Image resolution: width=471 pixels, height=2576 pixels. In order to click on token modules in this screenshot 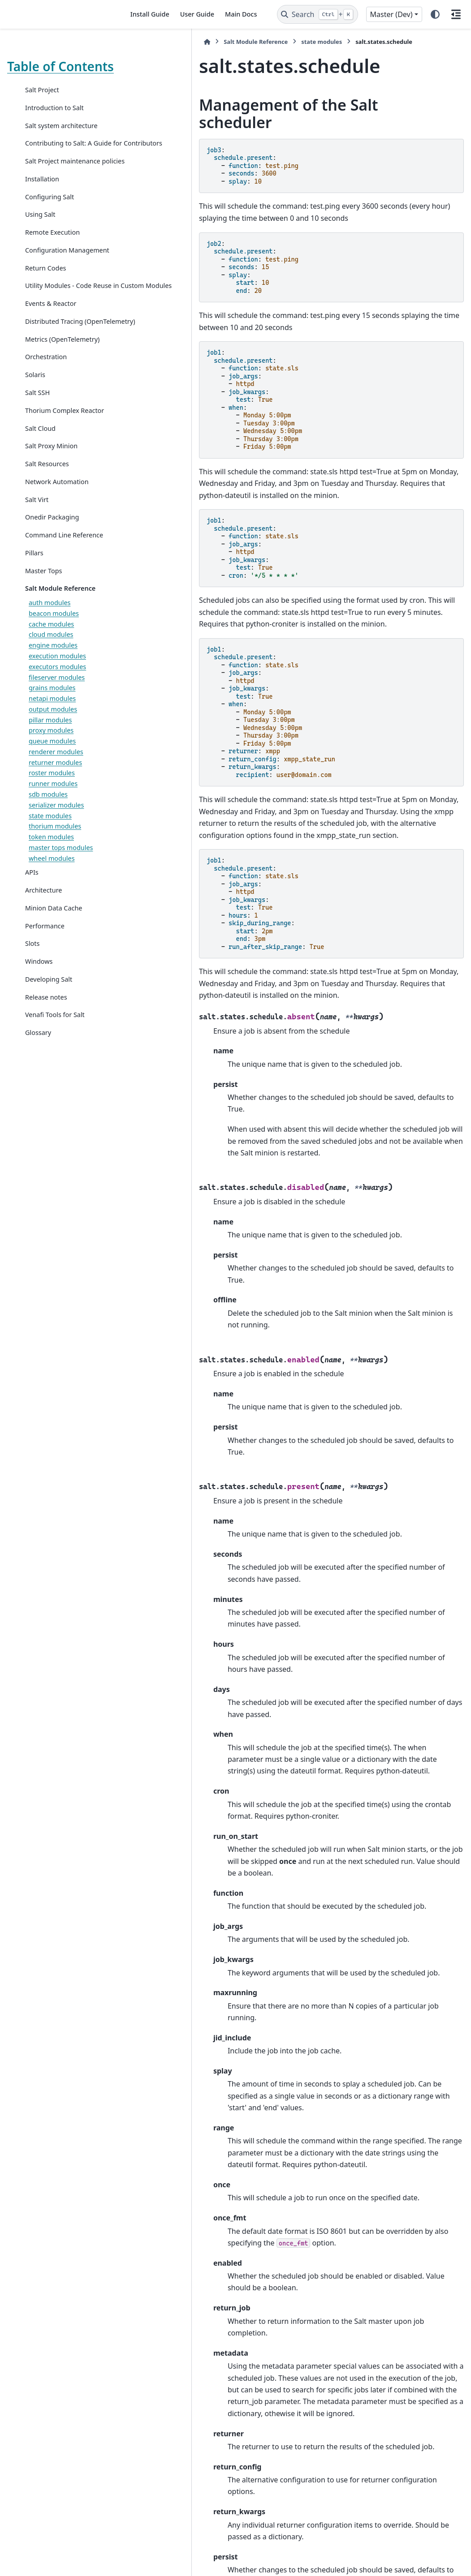, I will do `click(51, 936)`.